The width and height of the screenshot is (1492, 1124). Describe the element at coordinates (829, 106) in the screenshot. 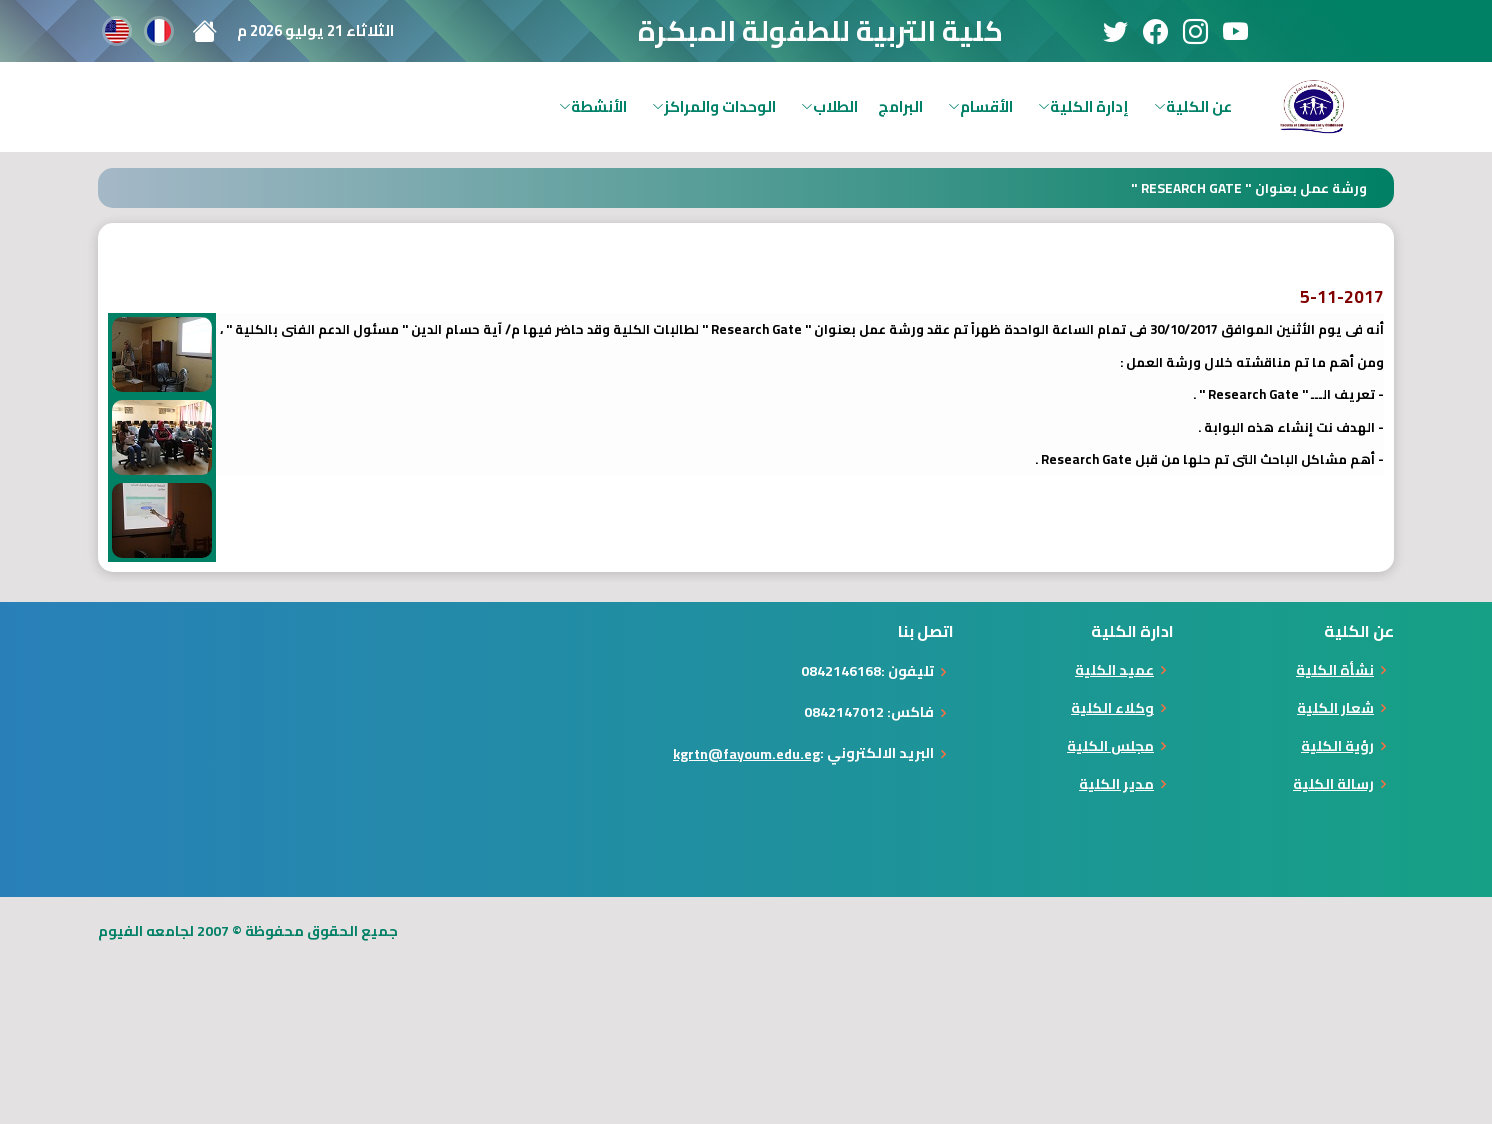

I see `الطلاب` at that location.